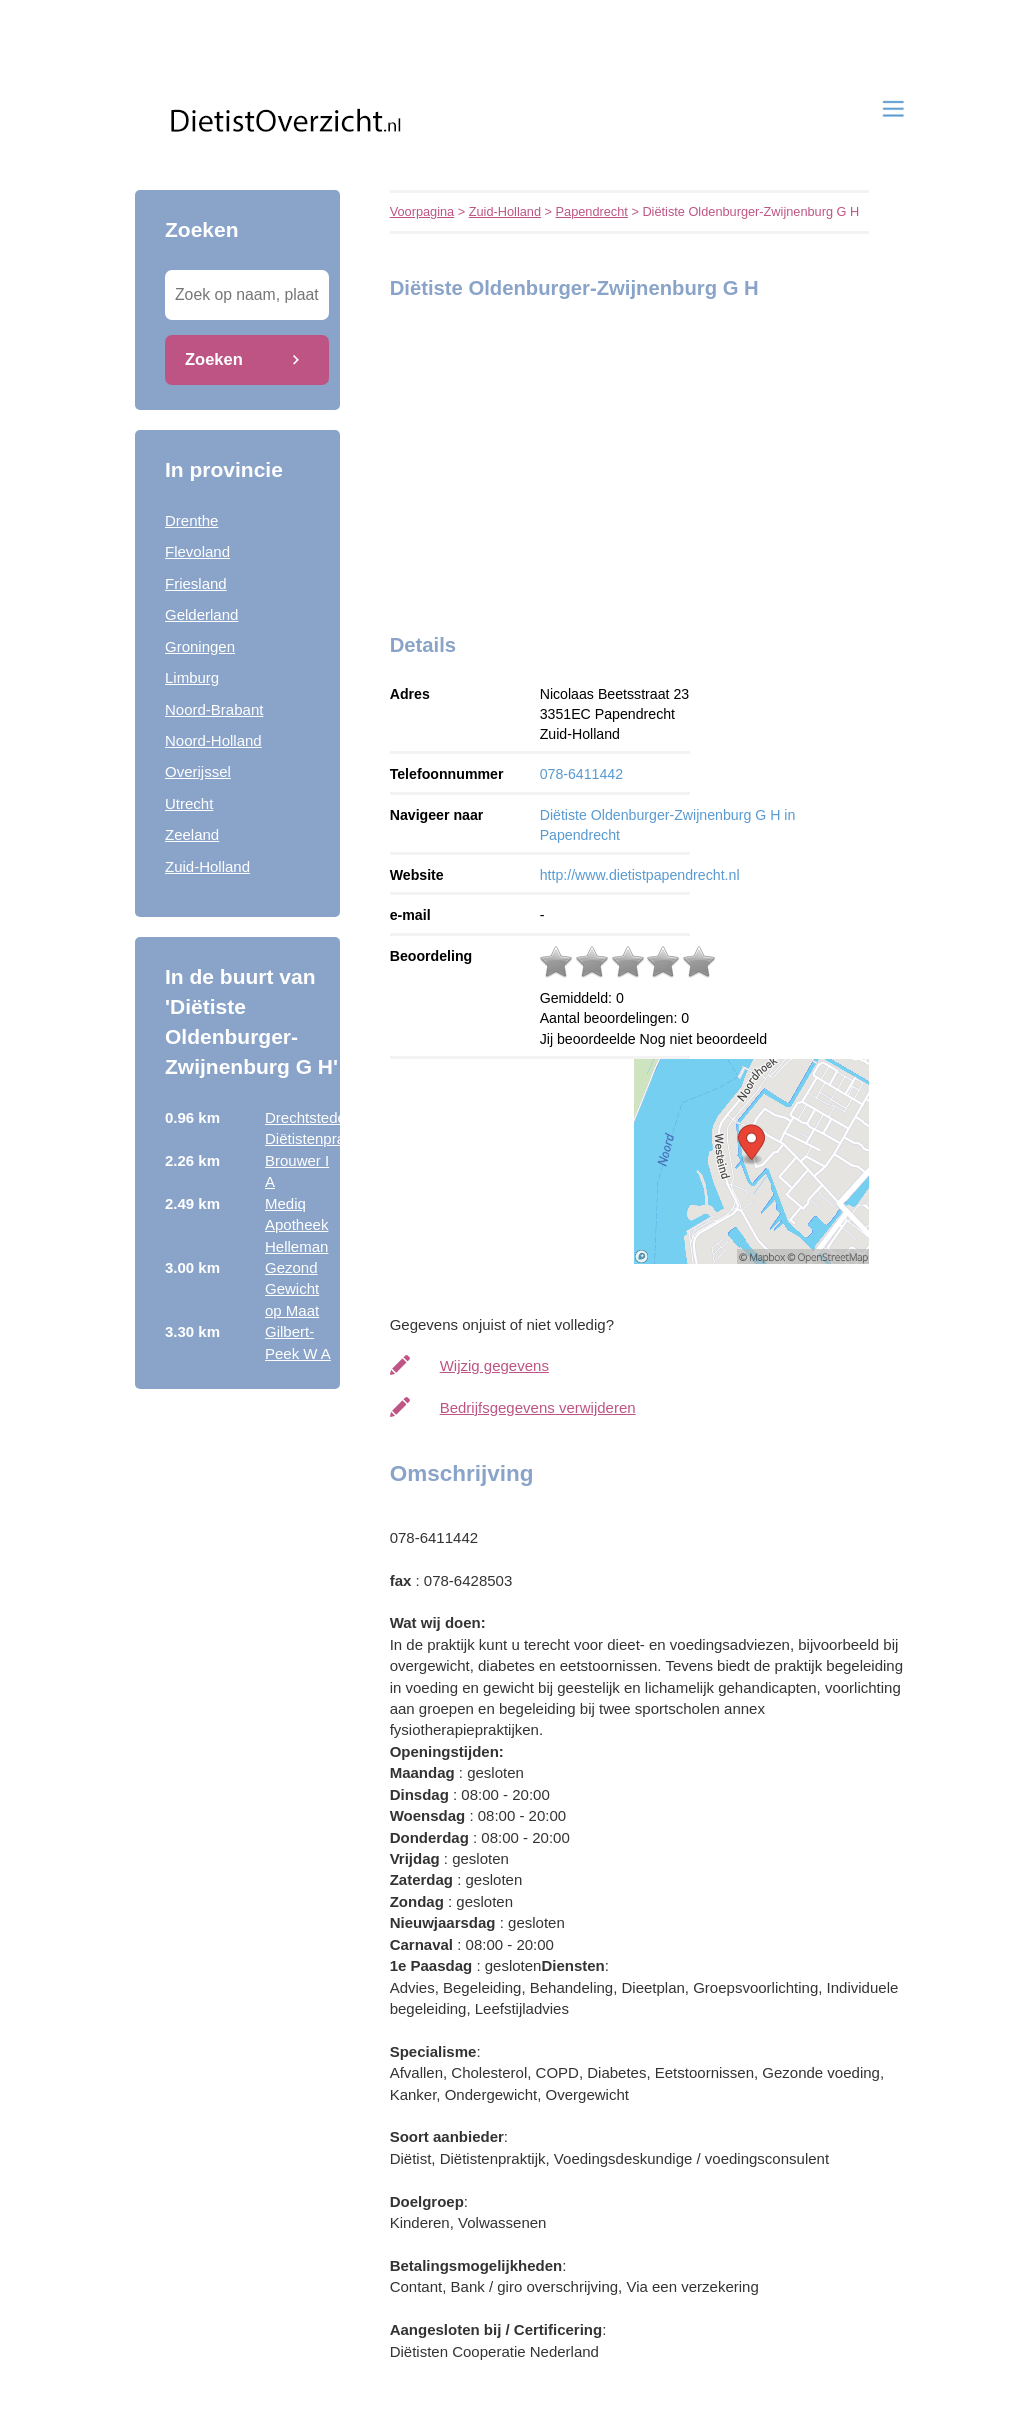 The height and width of the screenshot is (2427, 1024). What do you see at coordinates (581, 774) in the screenshot?
I see `078-6411442` at bounding box center [581, 774].